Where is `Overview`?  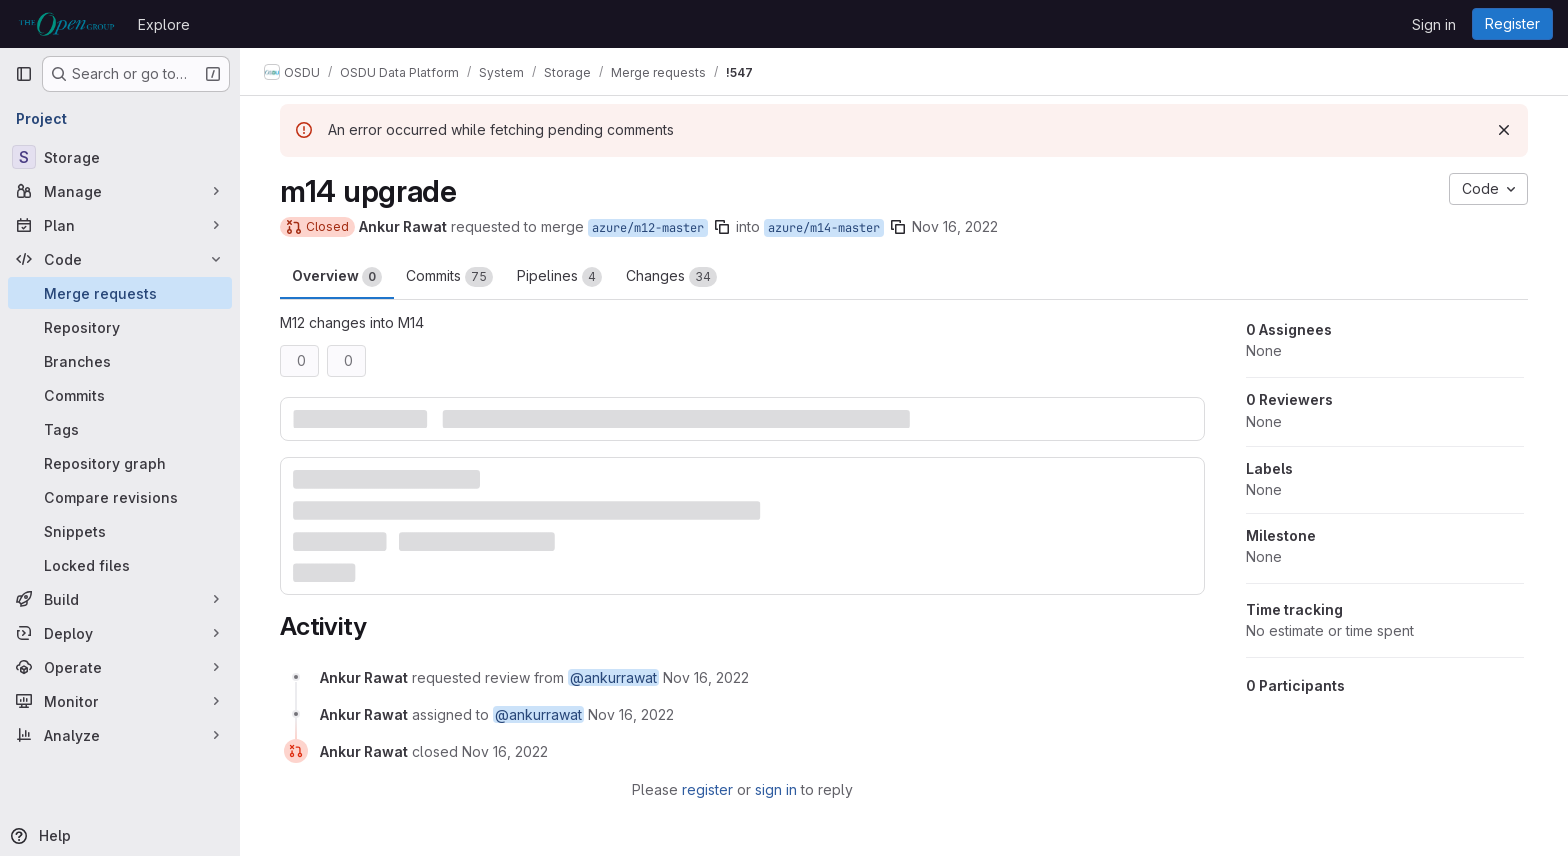
Overview is located at coordinates (337, 277).